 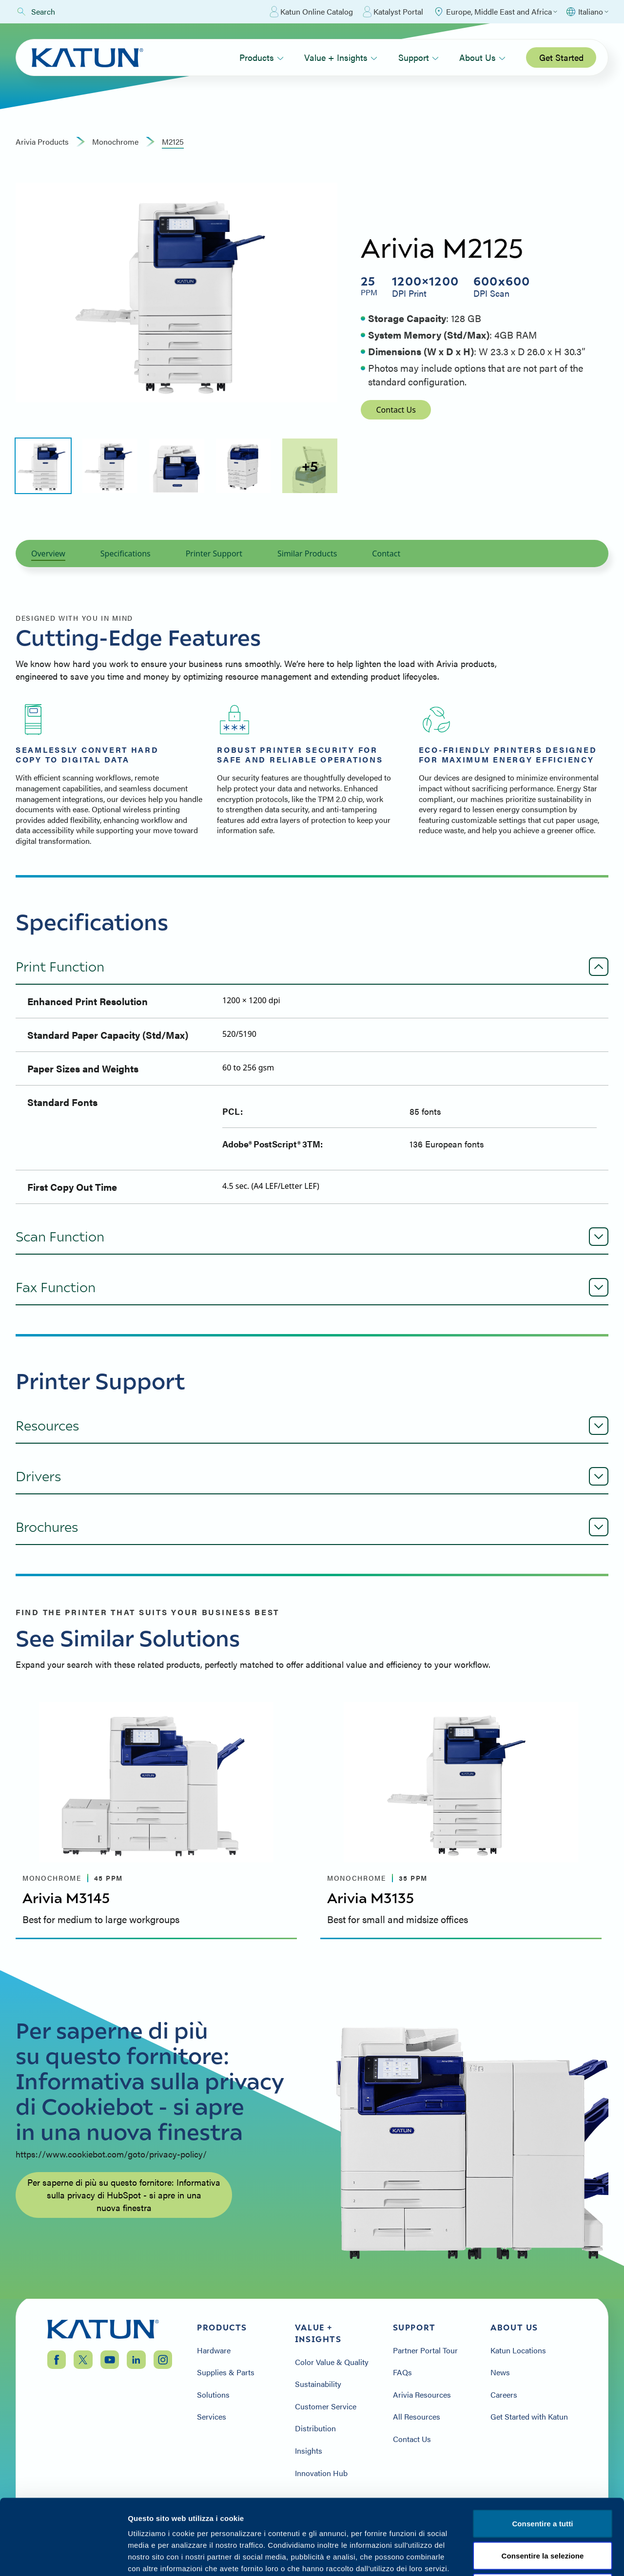 I want to click on [Select Region], so click(x=495, y=12).